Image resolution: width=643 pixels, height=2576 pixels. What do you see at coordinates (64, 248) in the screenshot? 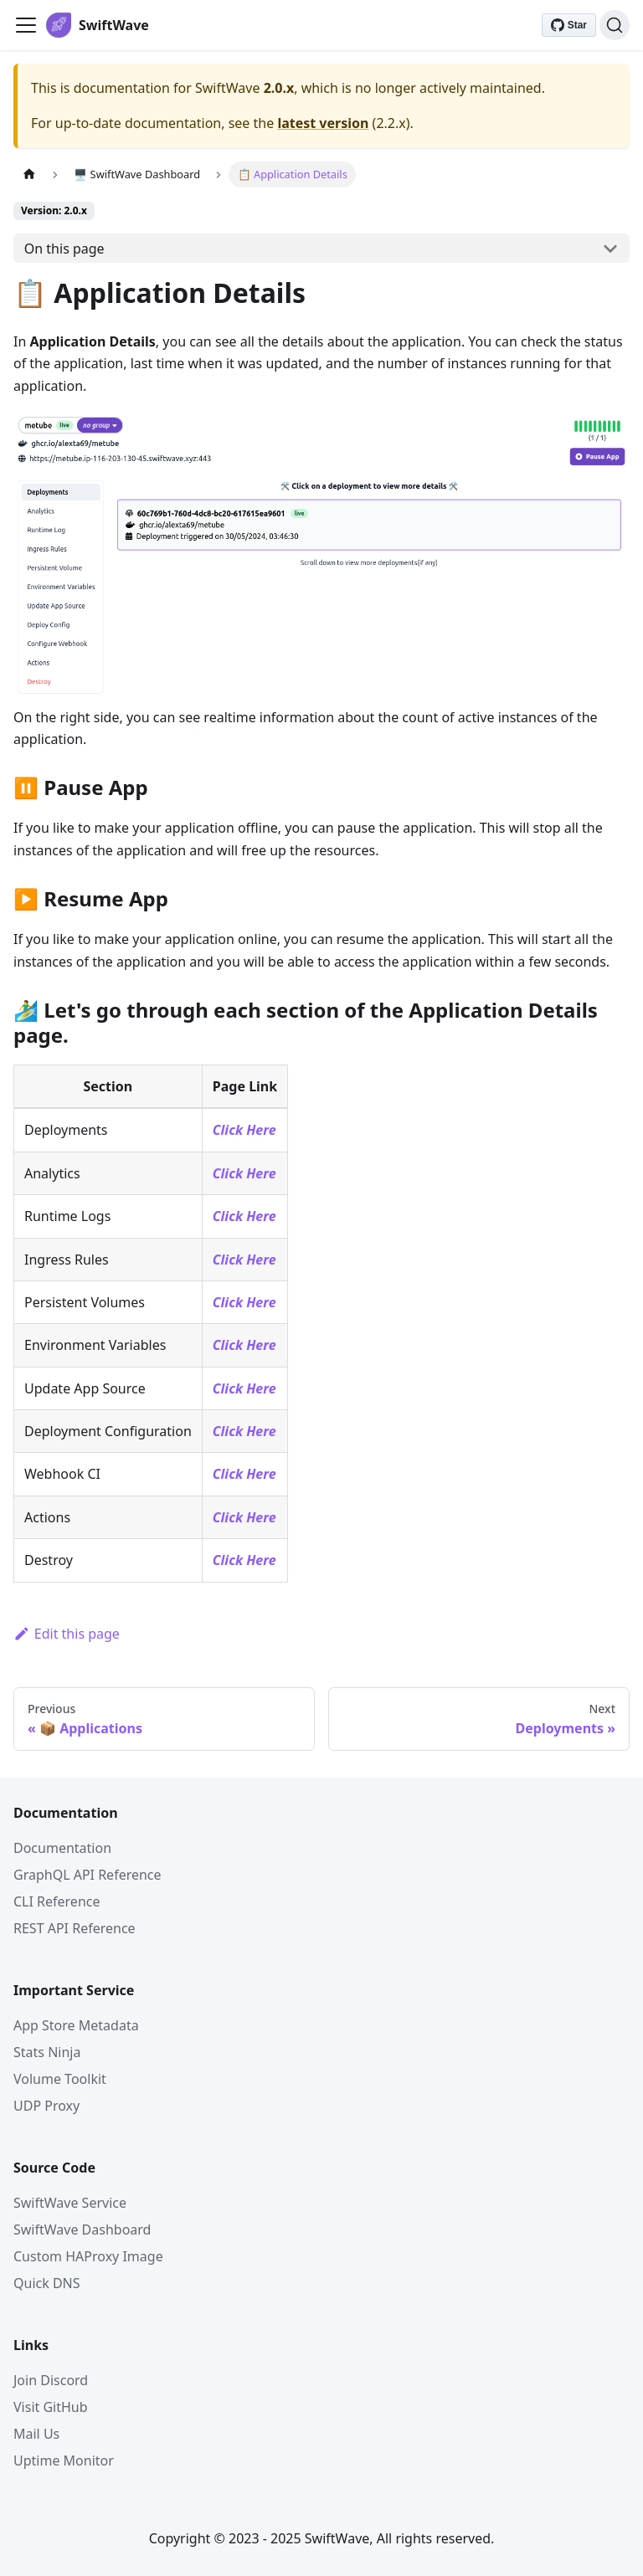
I see `On this page` at bounding box center [64, 248].